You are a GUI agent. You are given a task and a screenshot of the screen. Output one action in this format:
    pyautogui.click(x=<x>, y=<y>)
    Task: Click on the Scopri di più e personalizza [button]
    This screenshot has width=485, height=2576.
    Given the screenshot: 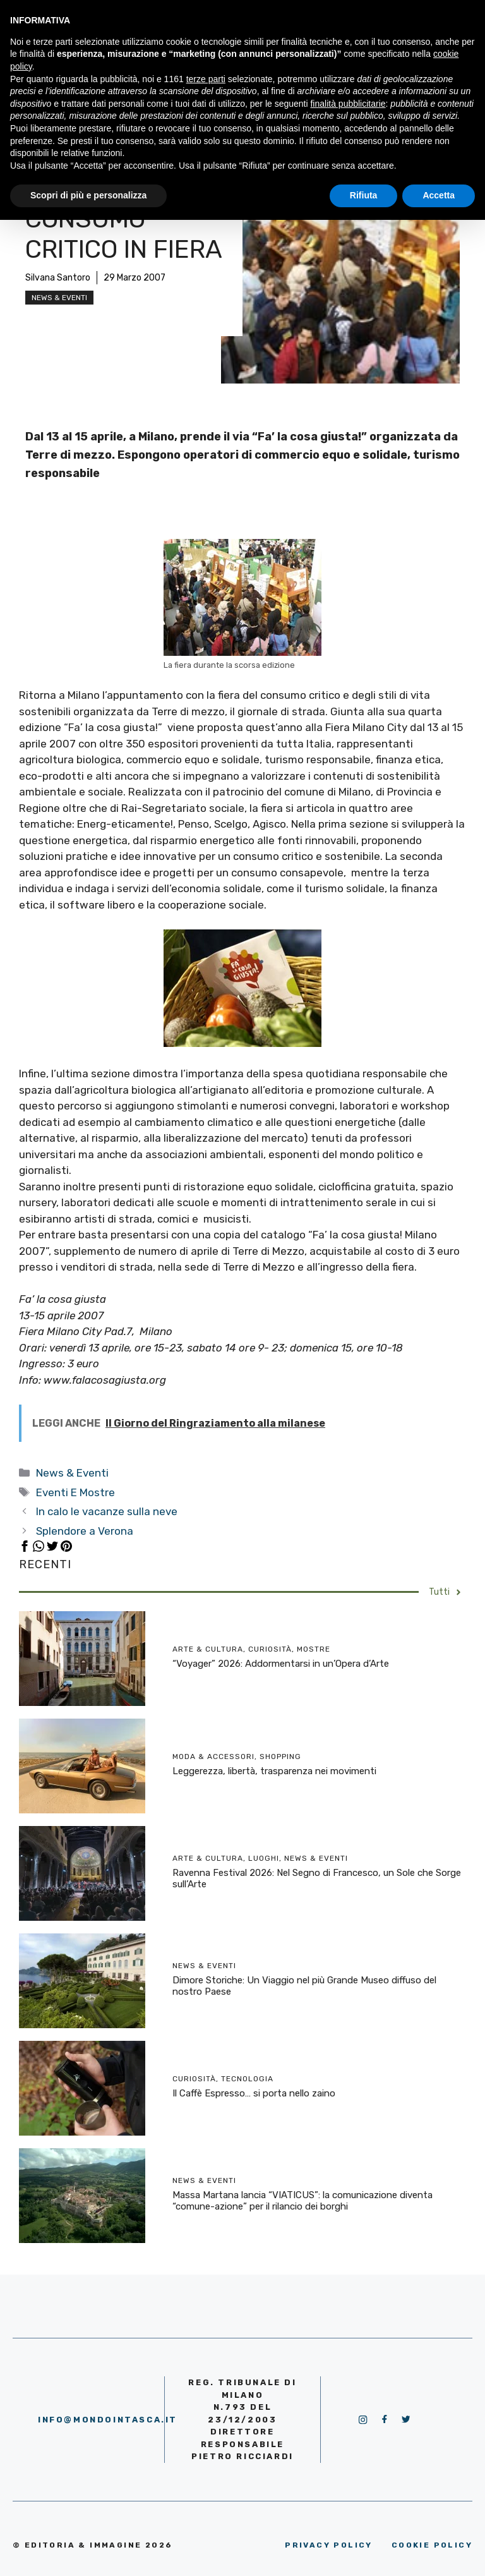 What is the action you would take?
    pyautogui.click(x=88, y=195)
    